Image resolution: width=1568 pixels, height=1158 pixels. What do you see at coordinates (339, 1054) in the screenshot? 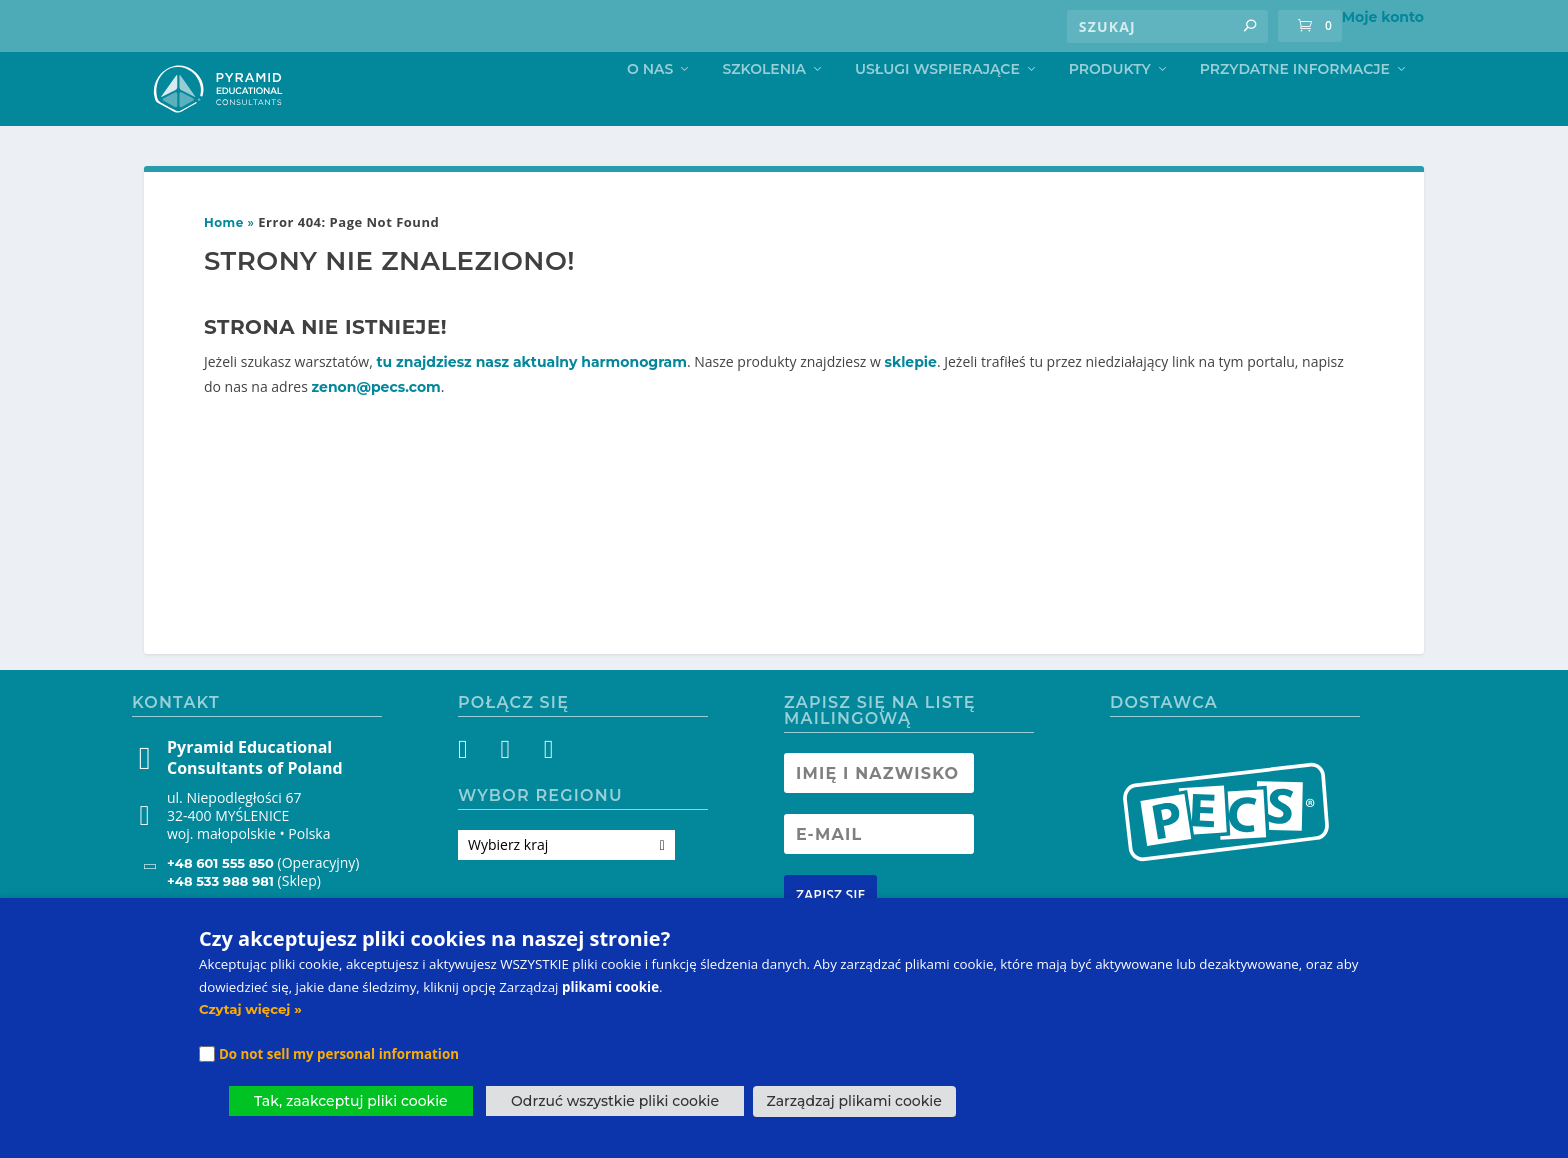
I see `Do not sell my personal information` at bounding box center [339, 1054].